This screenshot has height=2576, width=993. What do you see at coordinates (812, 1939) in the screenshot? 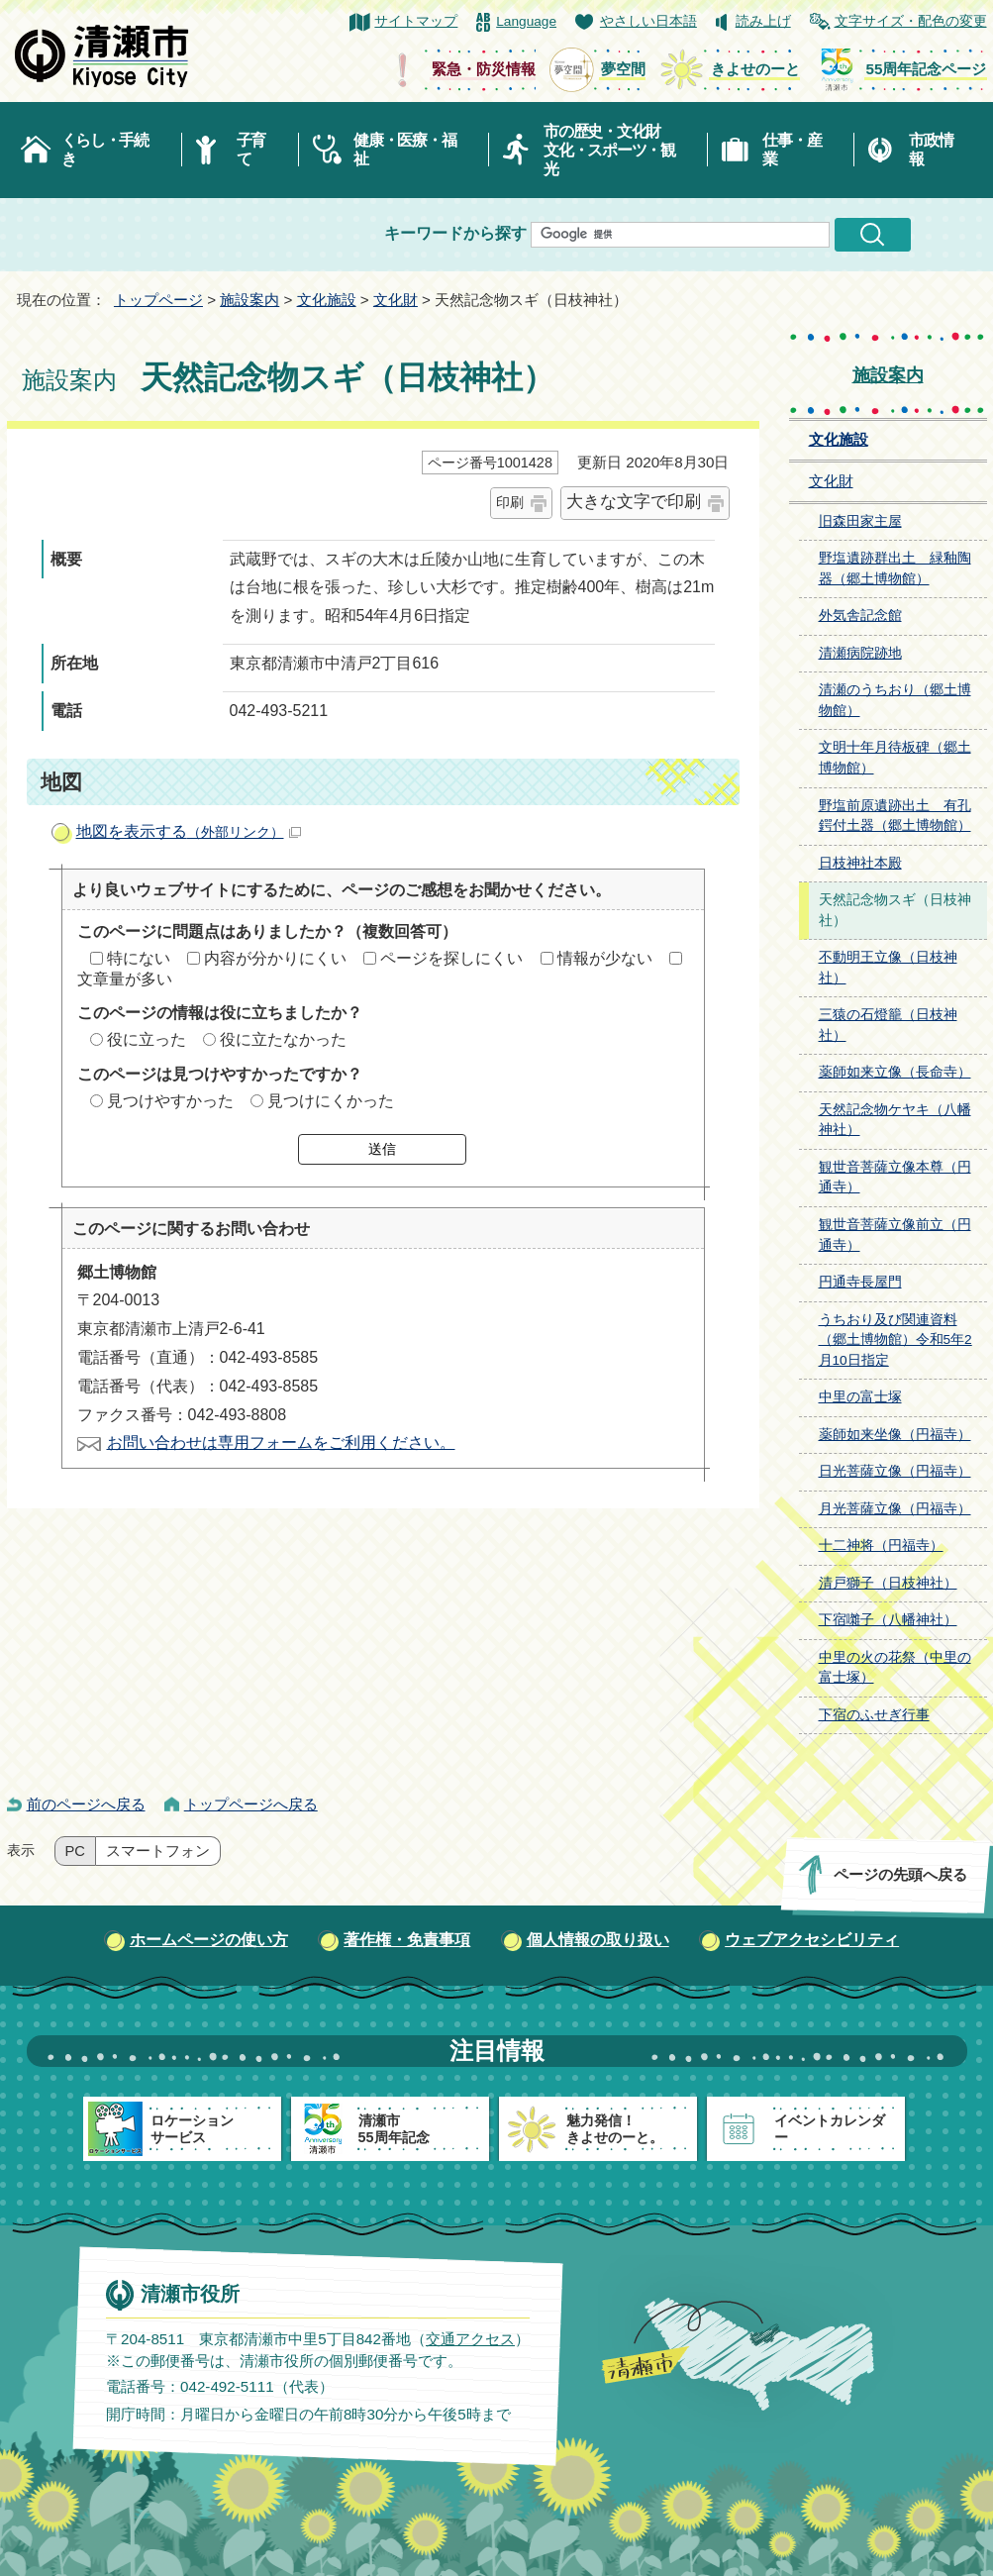
I see `ウェブアクセシビリティ` at bounding box center [812, 1939].